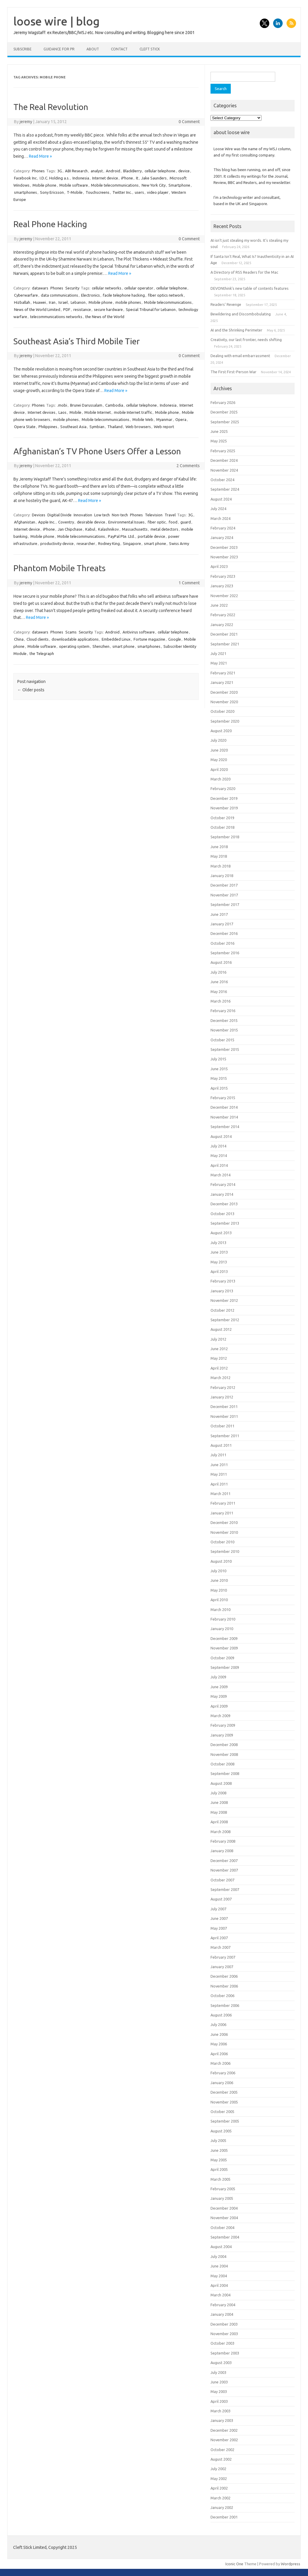 The width and height of the screenshot is (308, 2576). I want to click on Massachusetts, so click(135, 529).